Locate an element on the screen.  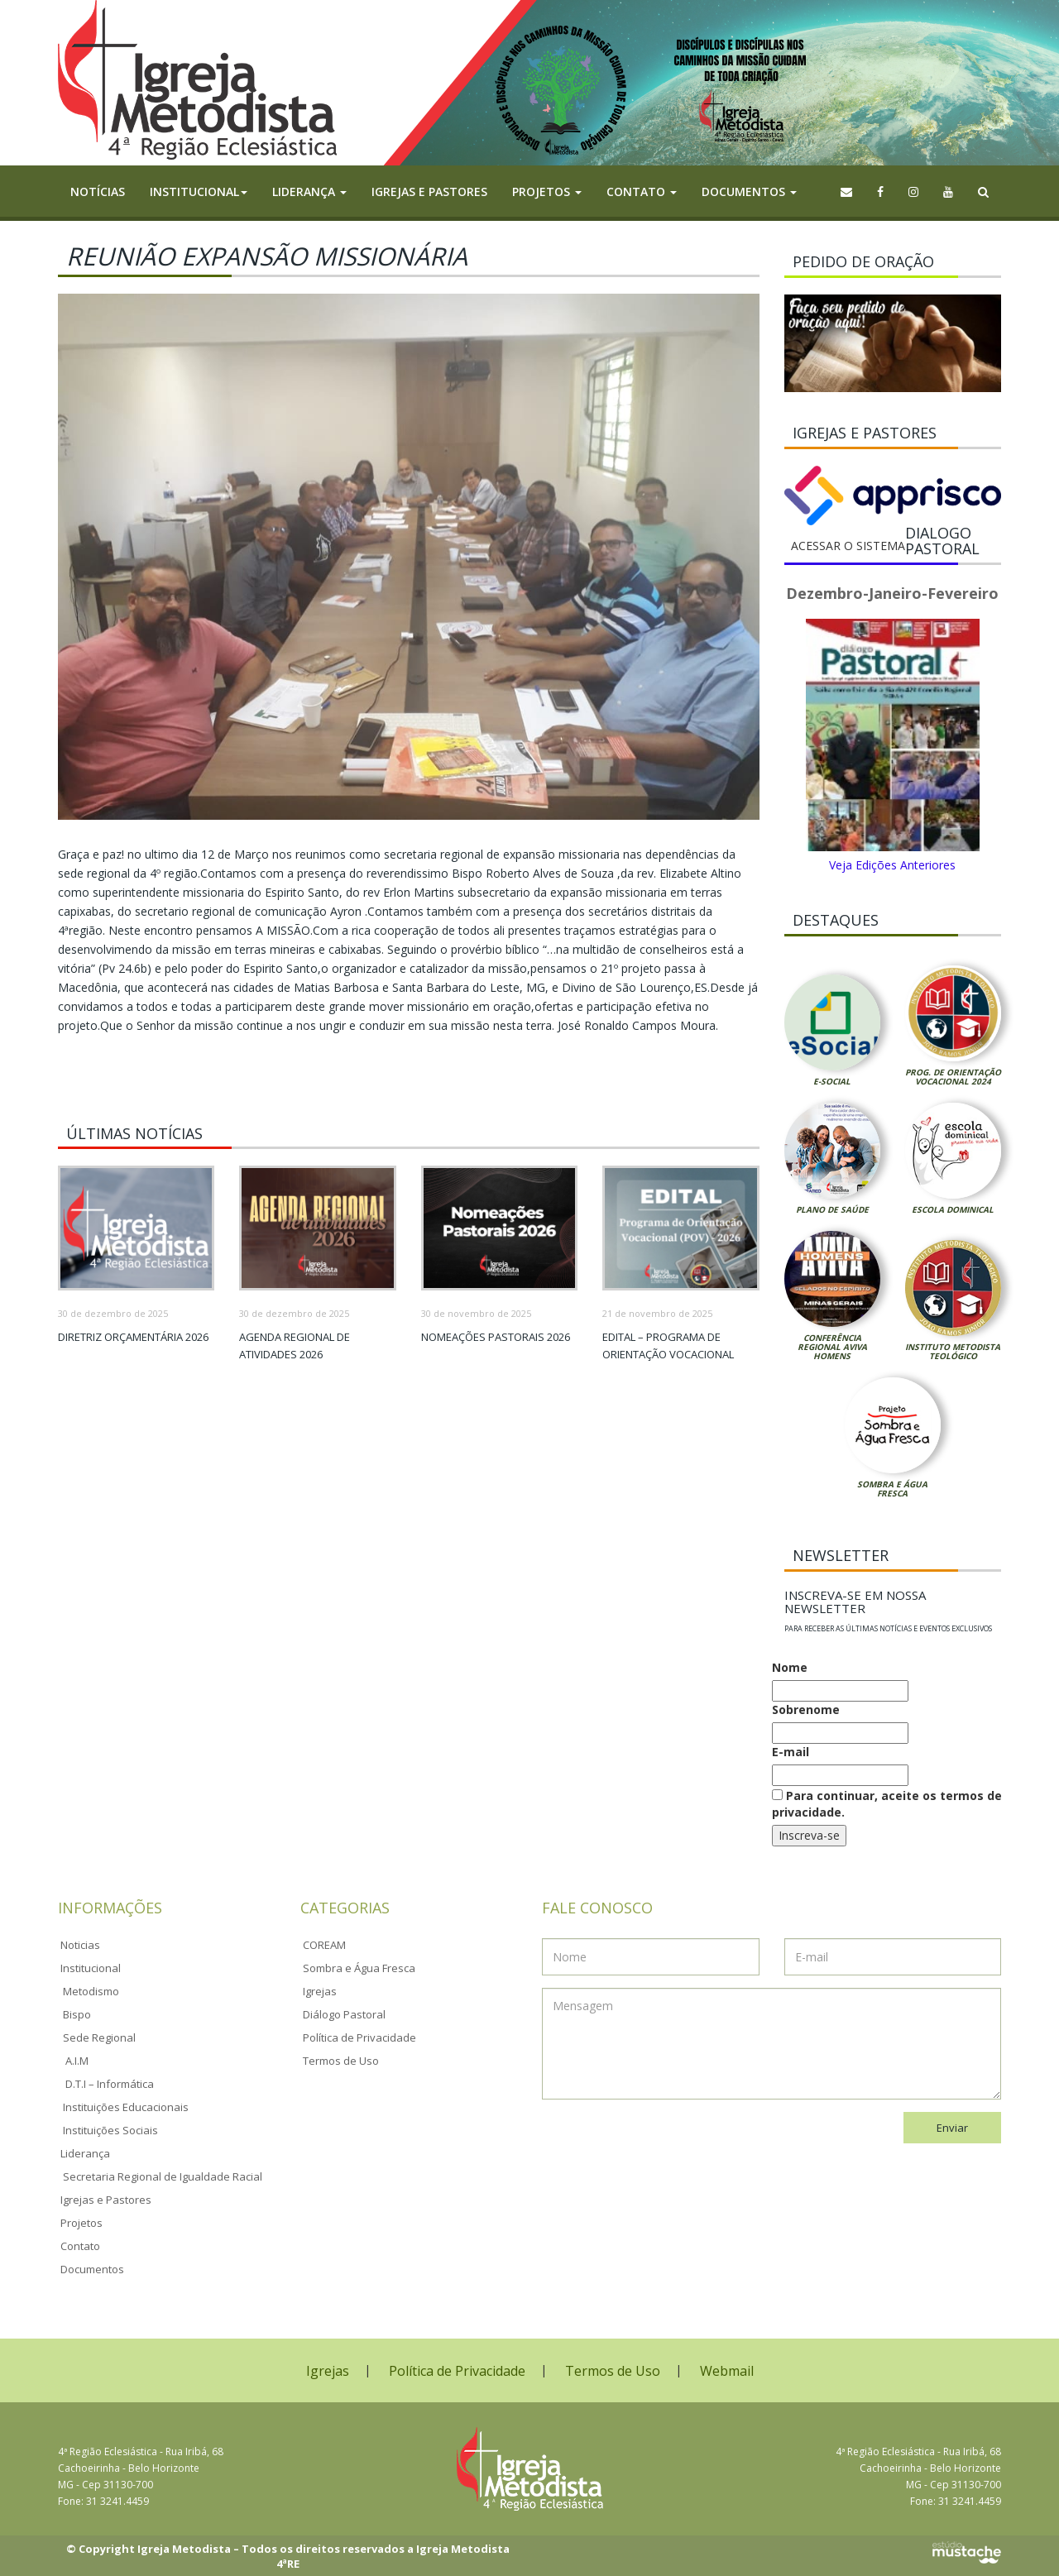
Escola Dominical is located at coordinates (953, 1209).